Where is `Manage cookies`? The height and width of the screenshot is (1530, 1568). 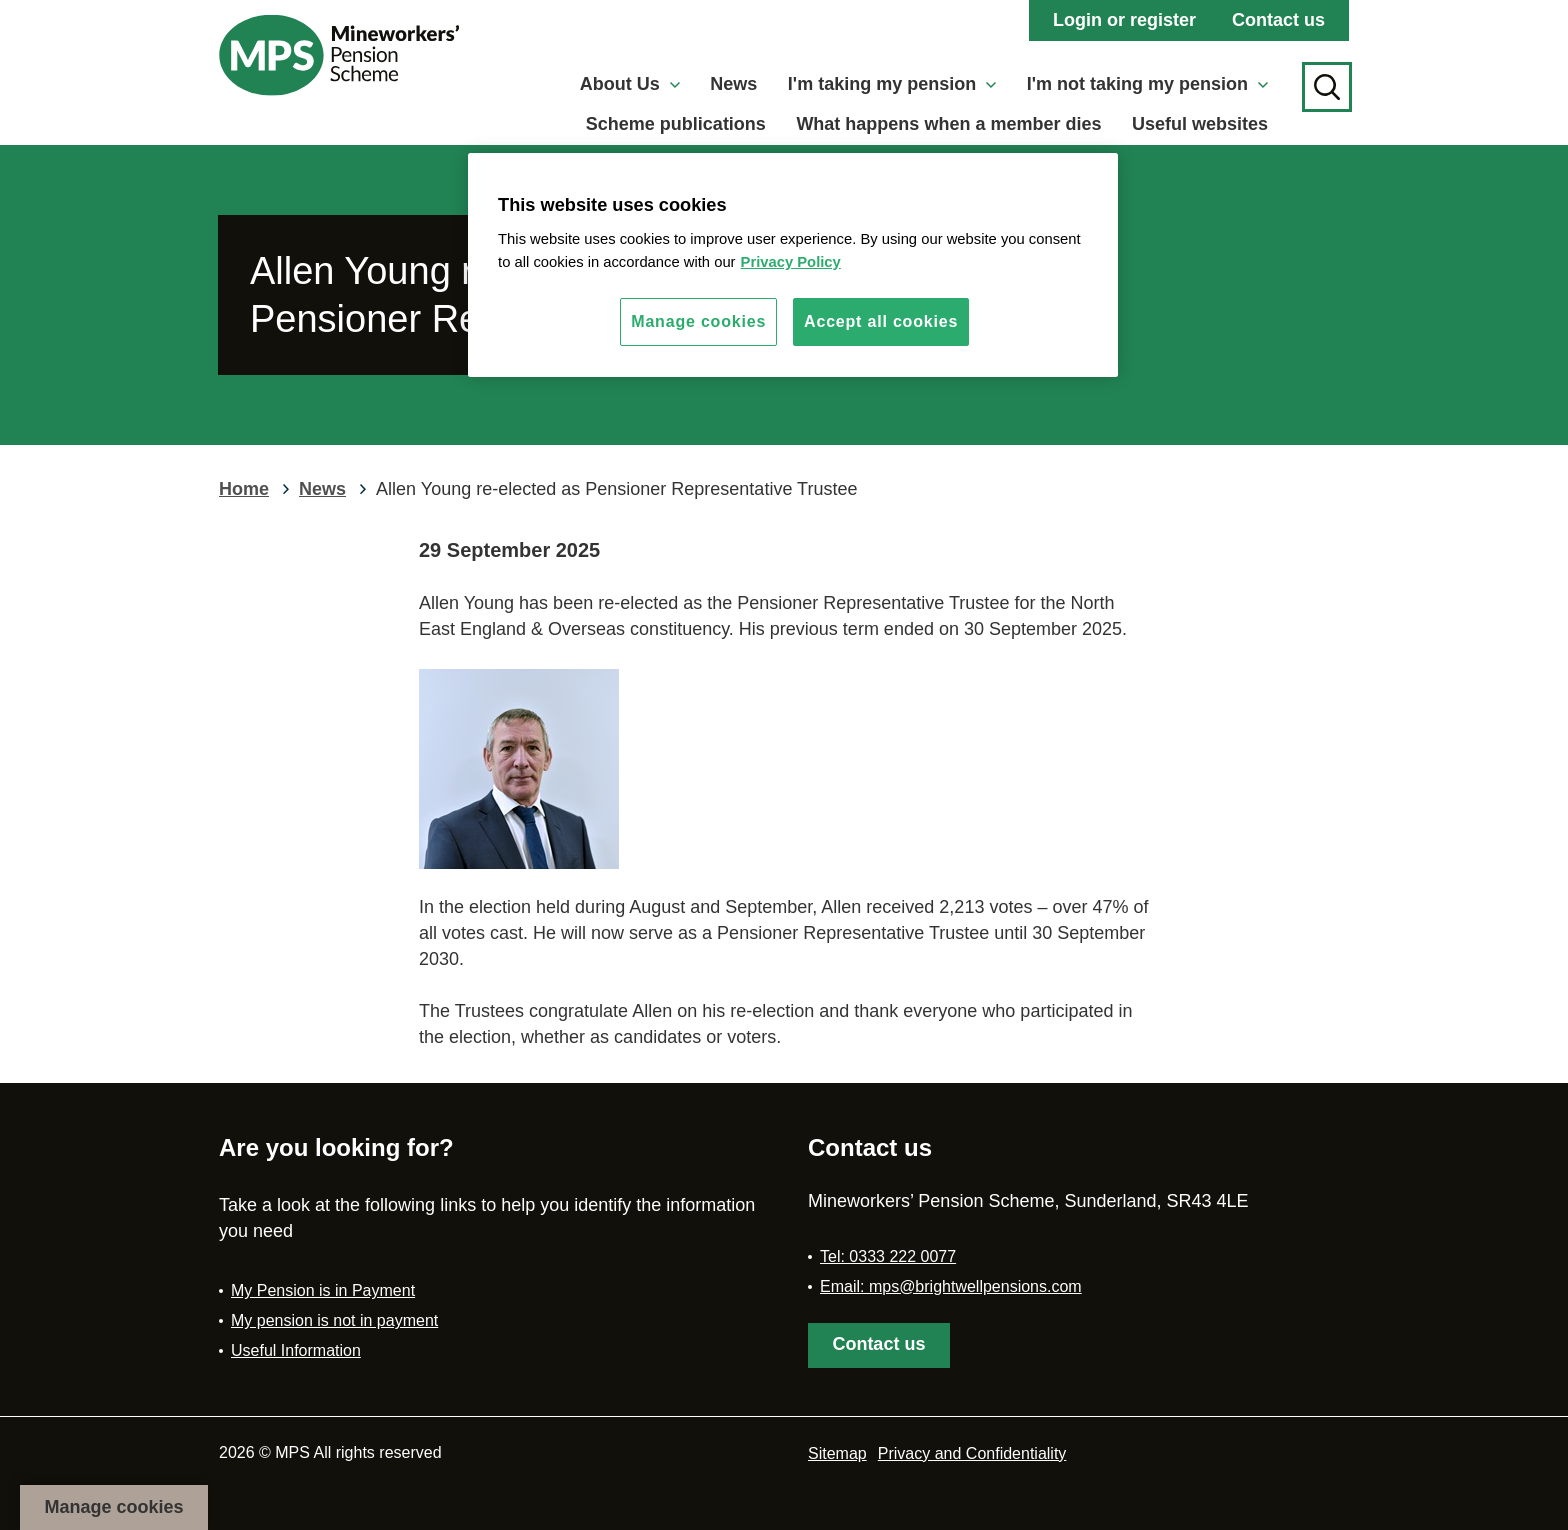 Manage cookies is located at coordinates (113, 1507).